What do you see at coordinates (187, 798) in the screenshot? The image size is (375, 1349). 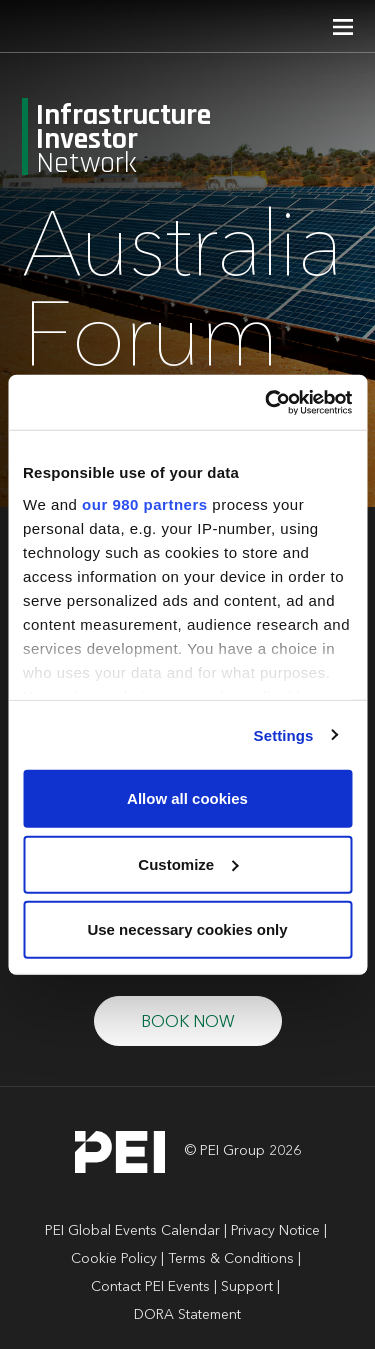 I see `Allow all cookies` at bounding box center [187, 798].